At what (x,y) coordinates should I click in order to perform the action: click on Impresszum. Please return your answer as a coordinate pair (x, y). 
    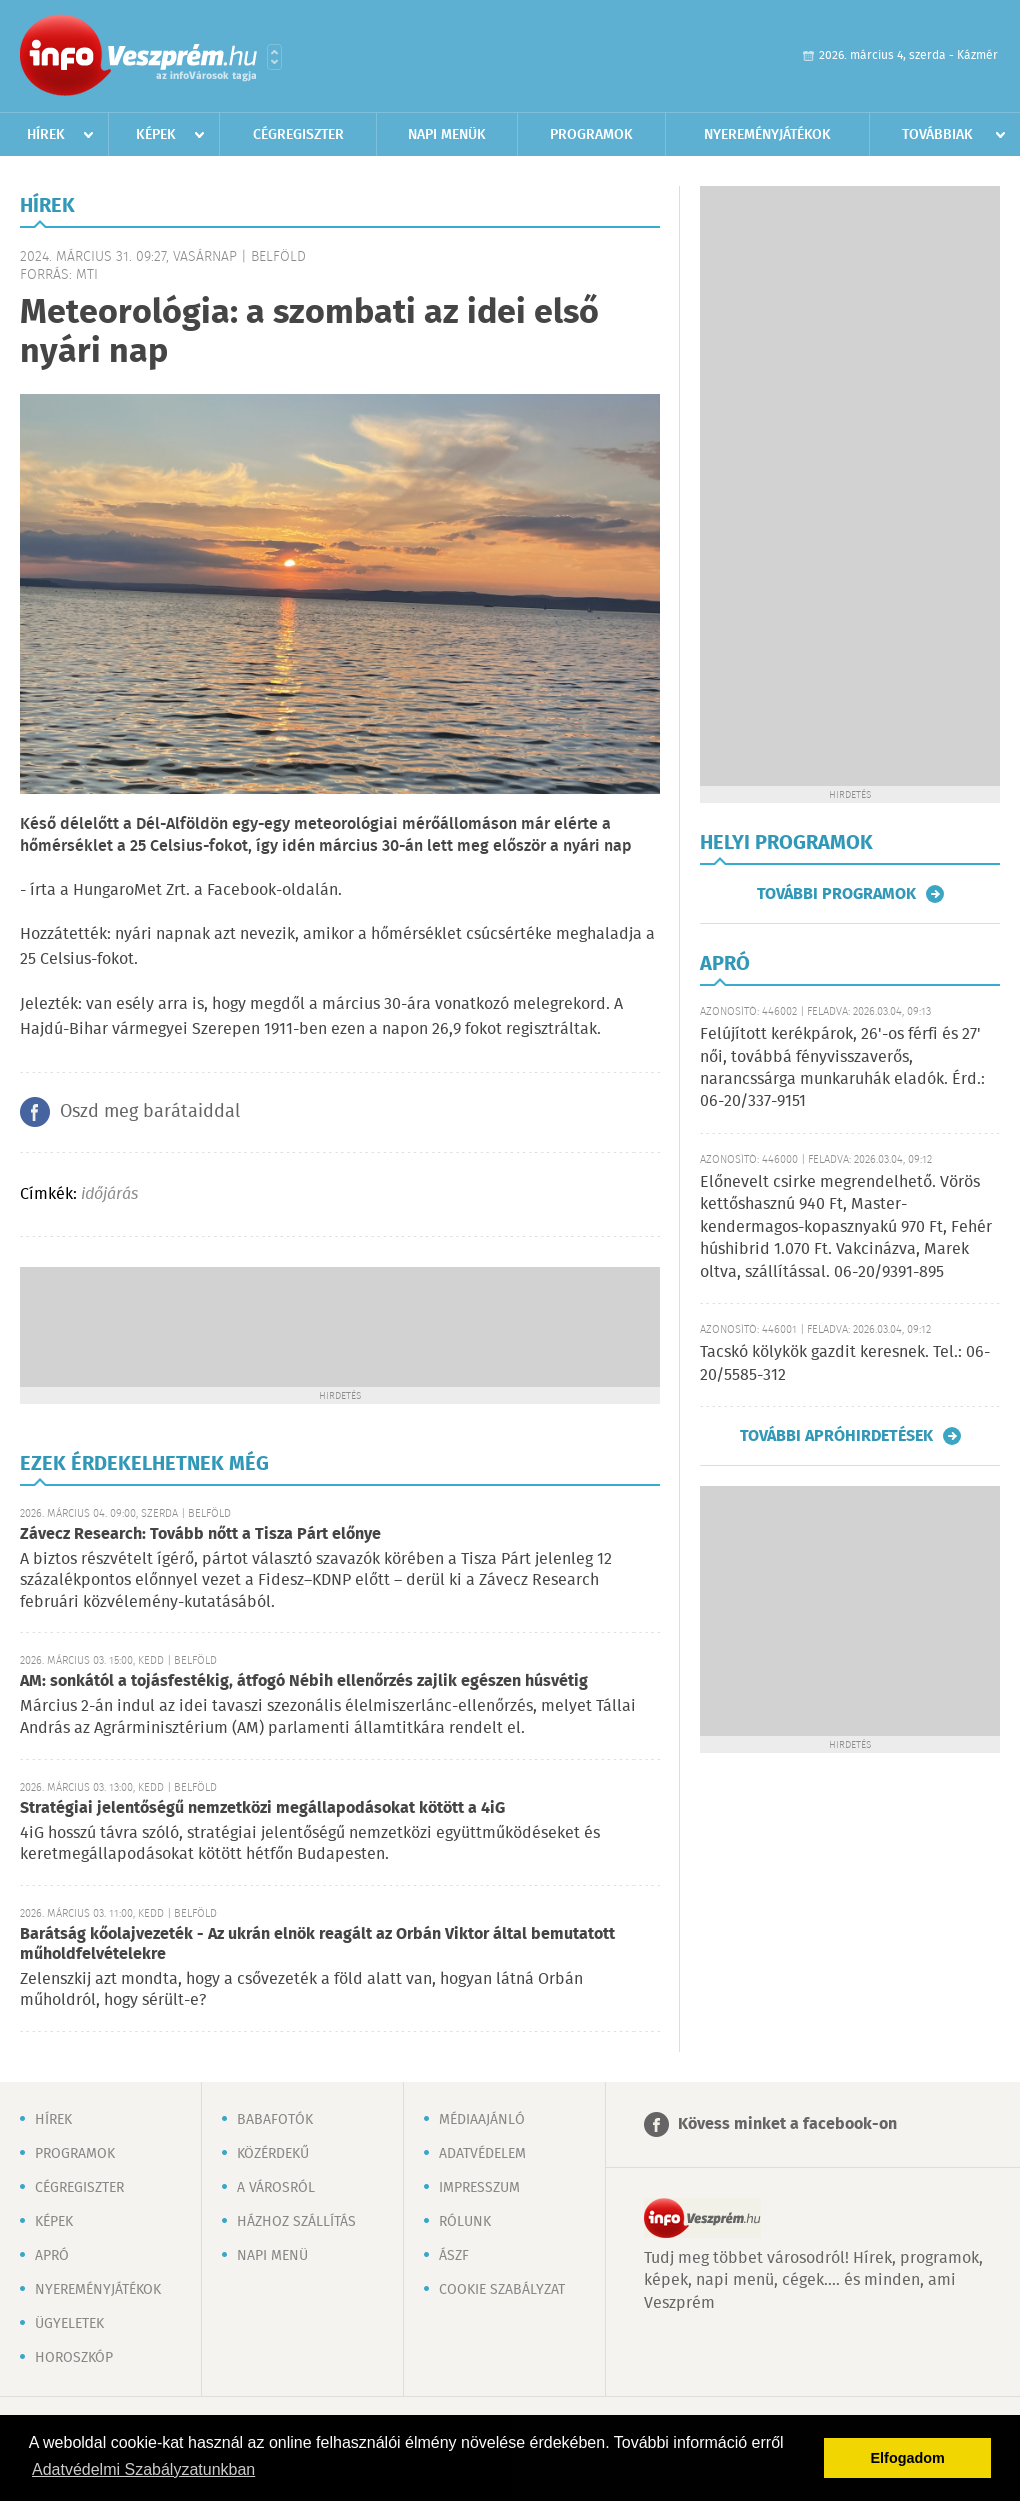
    Looking at the image, I should click on (479, 2188).